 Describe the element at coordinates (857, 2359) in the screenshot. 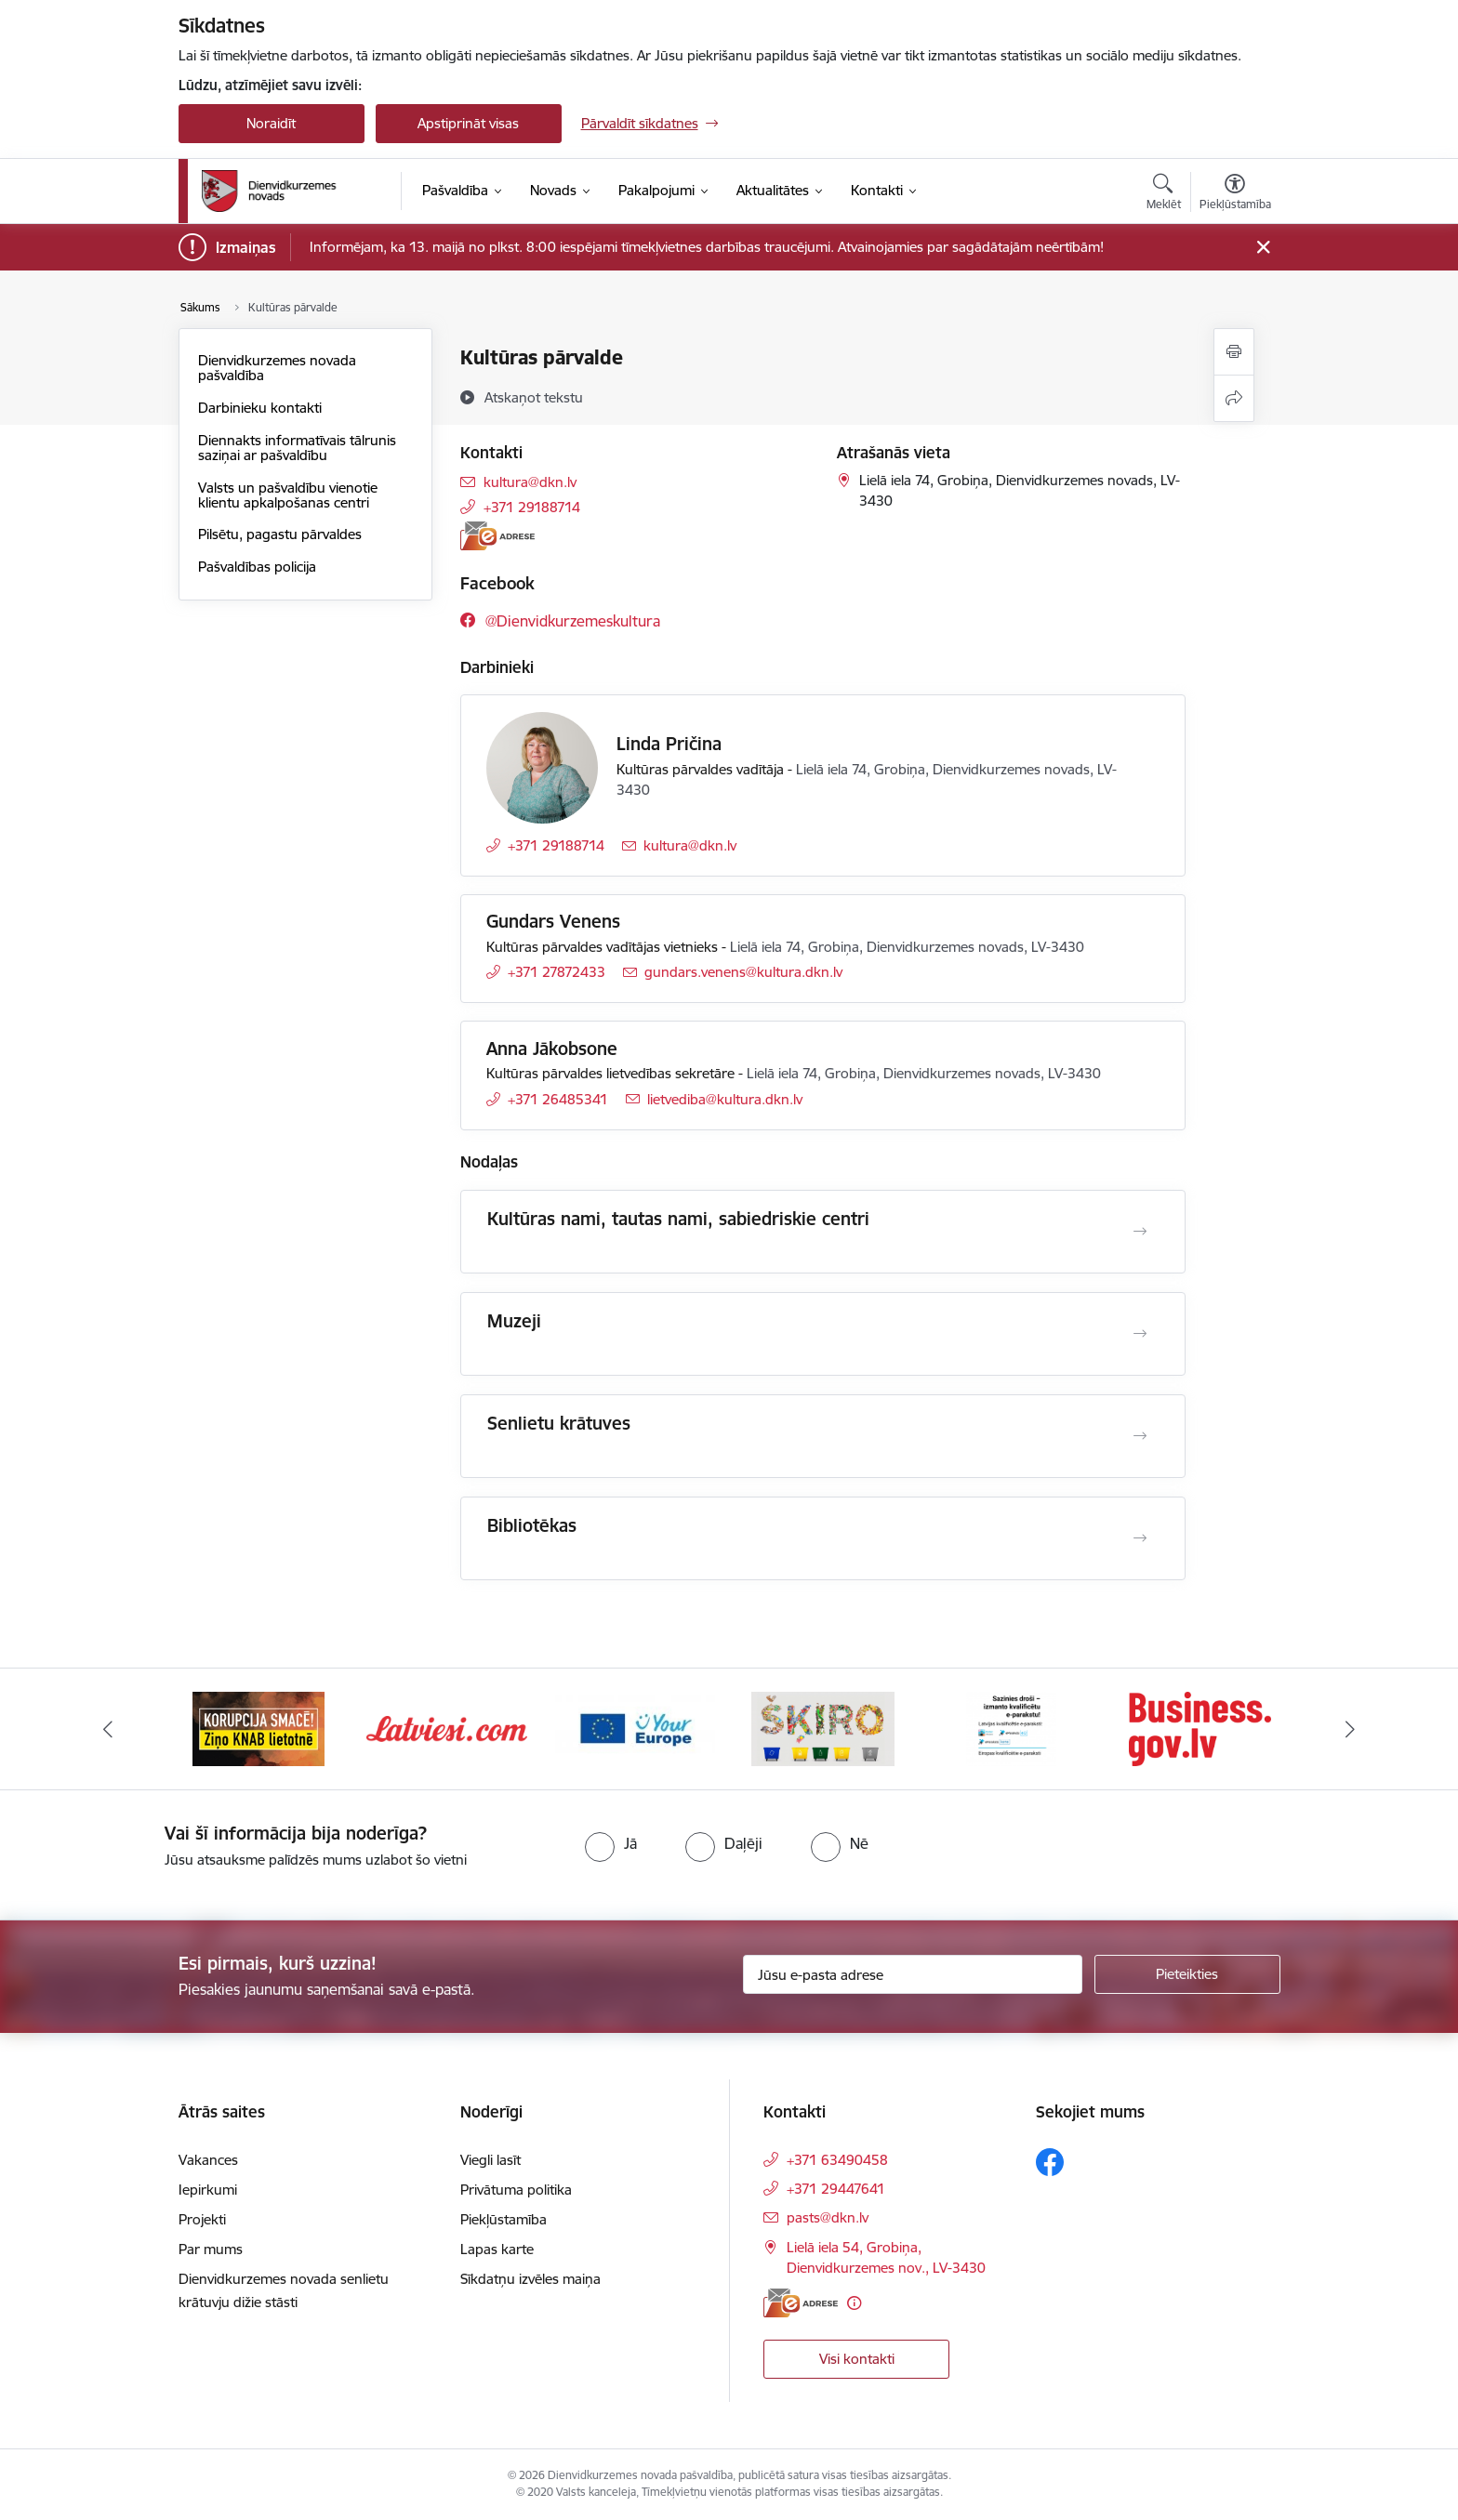

I see `Visi kontakti` at that location.